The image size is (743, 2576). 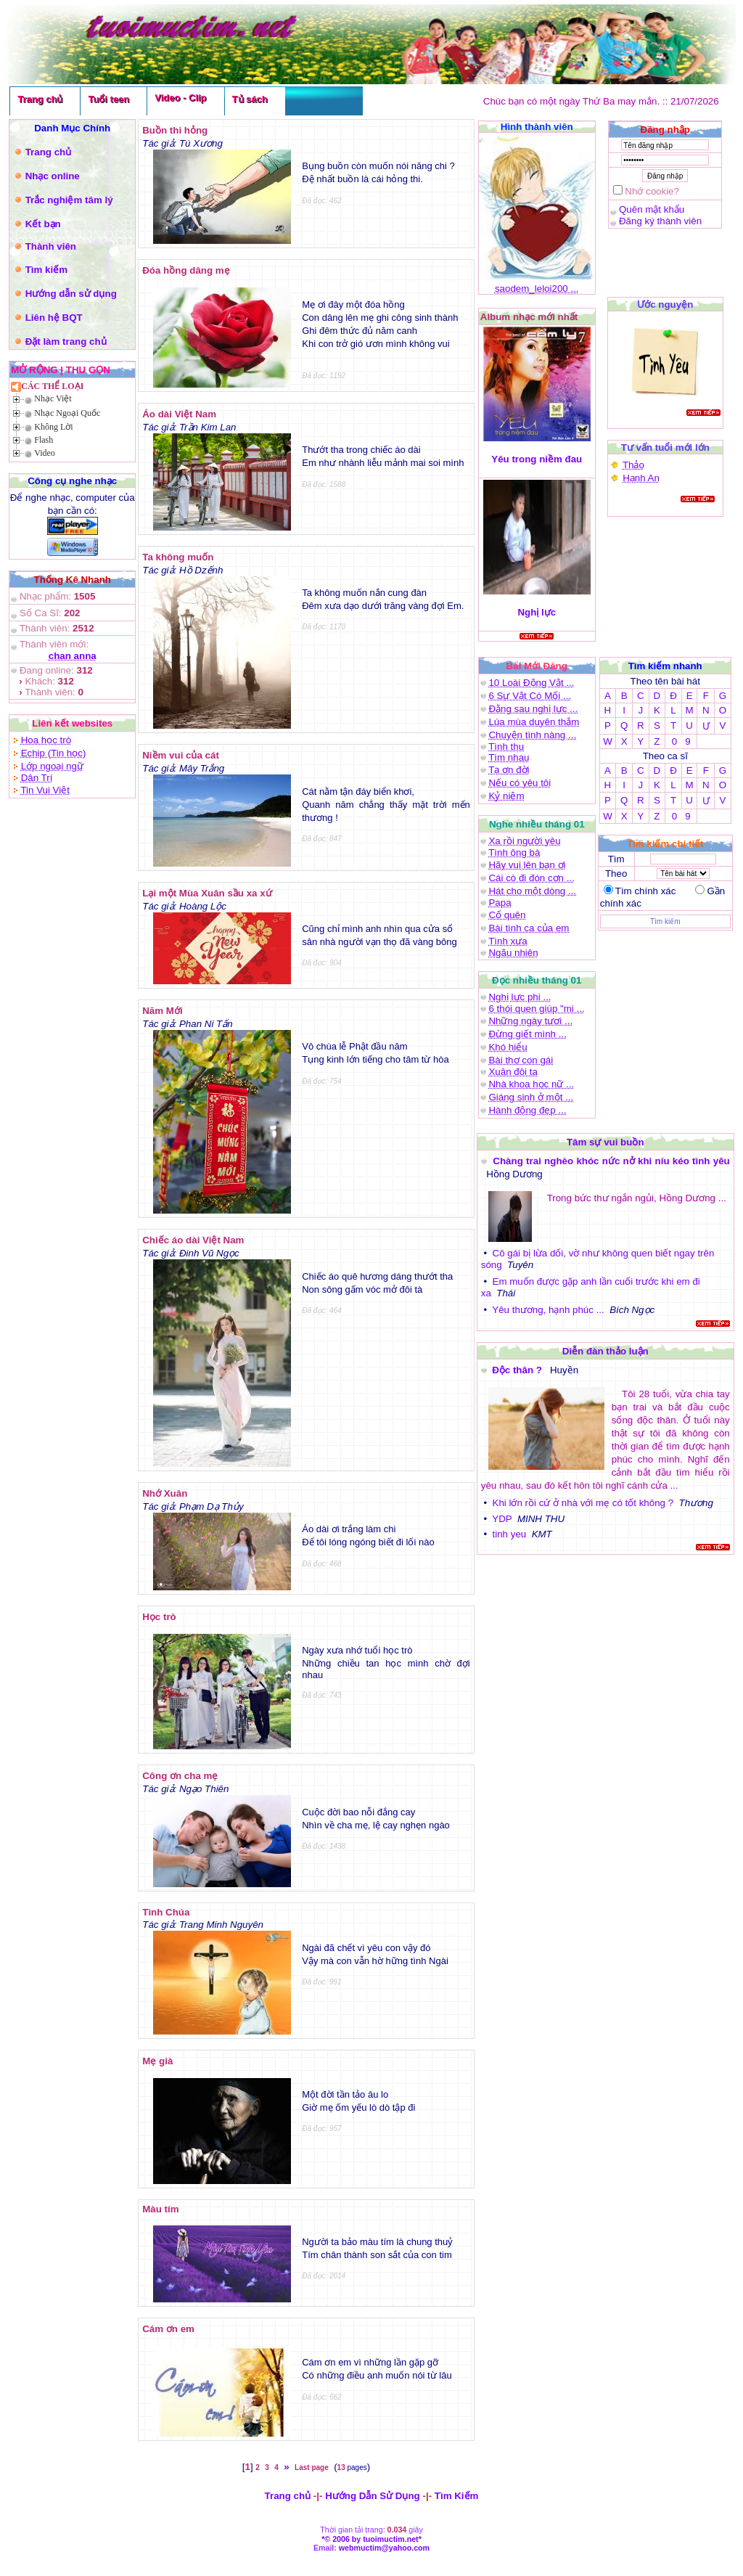 What do you see at coordinates (518, 1370) in the screenshot?
I see `Độc thân ?` at bounding box center [518, 1370].